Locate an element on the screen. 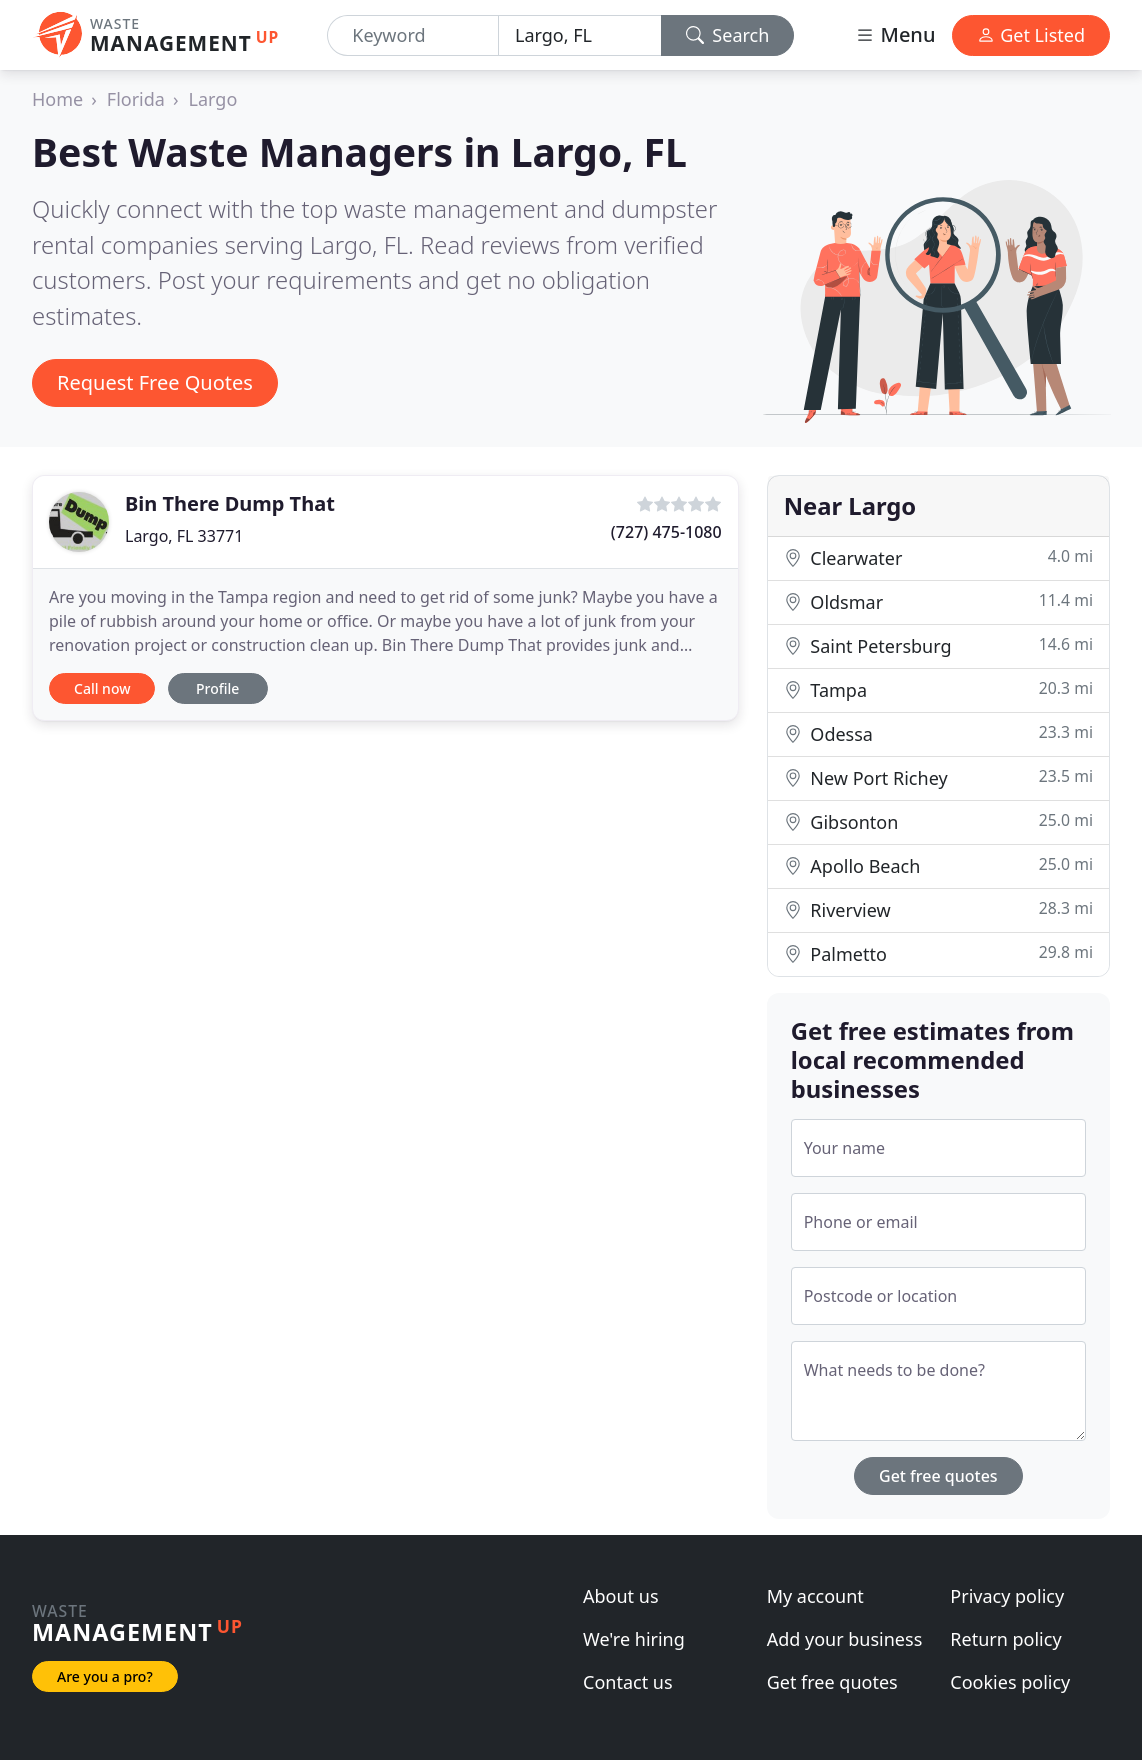 The image size is (1142, 1760). Get free quotes is located at coordinates (938, 1476).